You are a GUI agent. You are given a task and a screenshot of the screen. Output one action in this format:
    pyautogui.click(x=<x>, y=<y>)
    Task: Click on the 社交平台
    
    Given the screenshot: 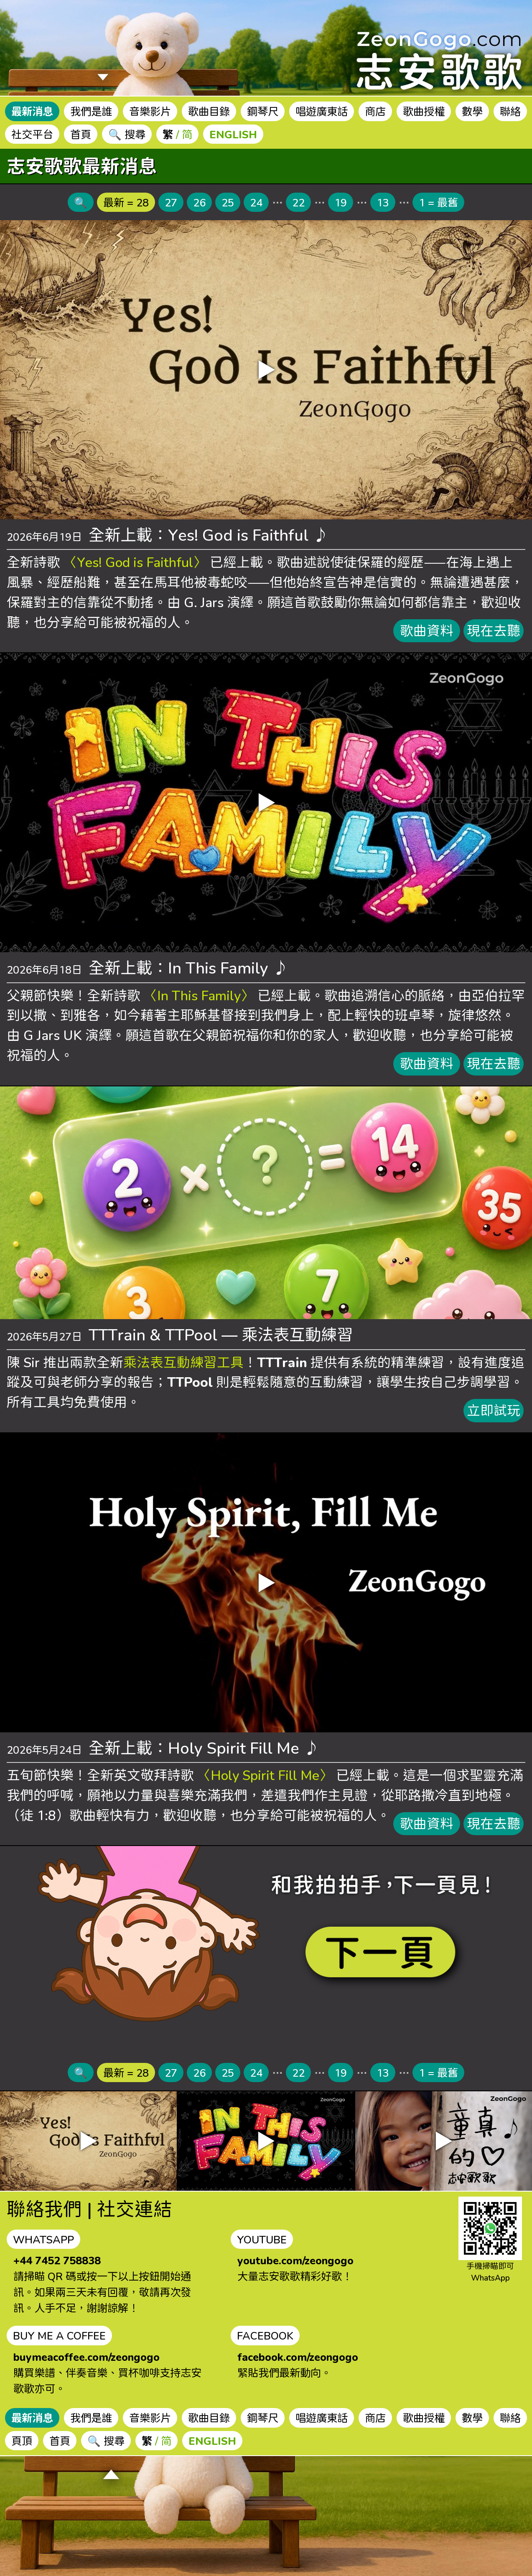 What is the action you would take?
    pyautogui.click(x=32, y=134)
    